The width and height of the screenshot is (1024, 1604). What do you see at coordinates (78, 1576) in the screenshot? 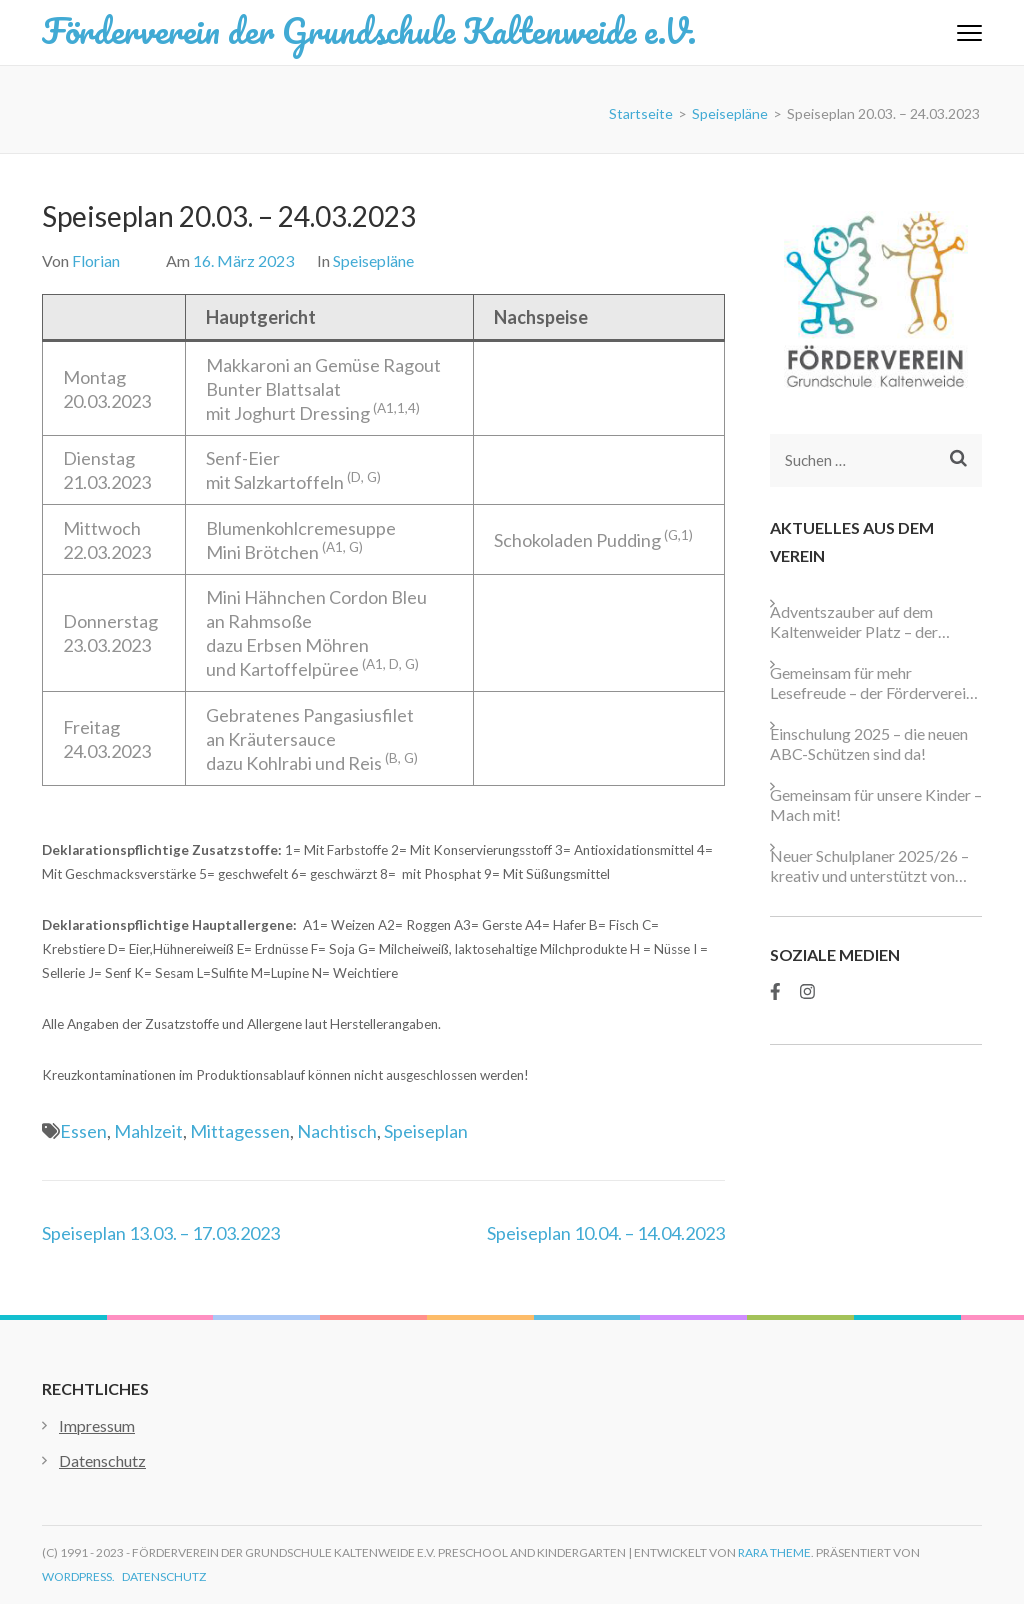
I see `WordPress.` at bounding box center [78, 1576].